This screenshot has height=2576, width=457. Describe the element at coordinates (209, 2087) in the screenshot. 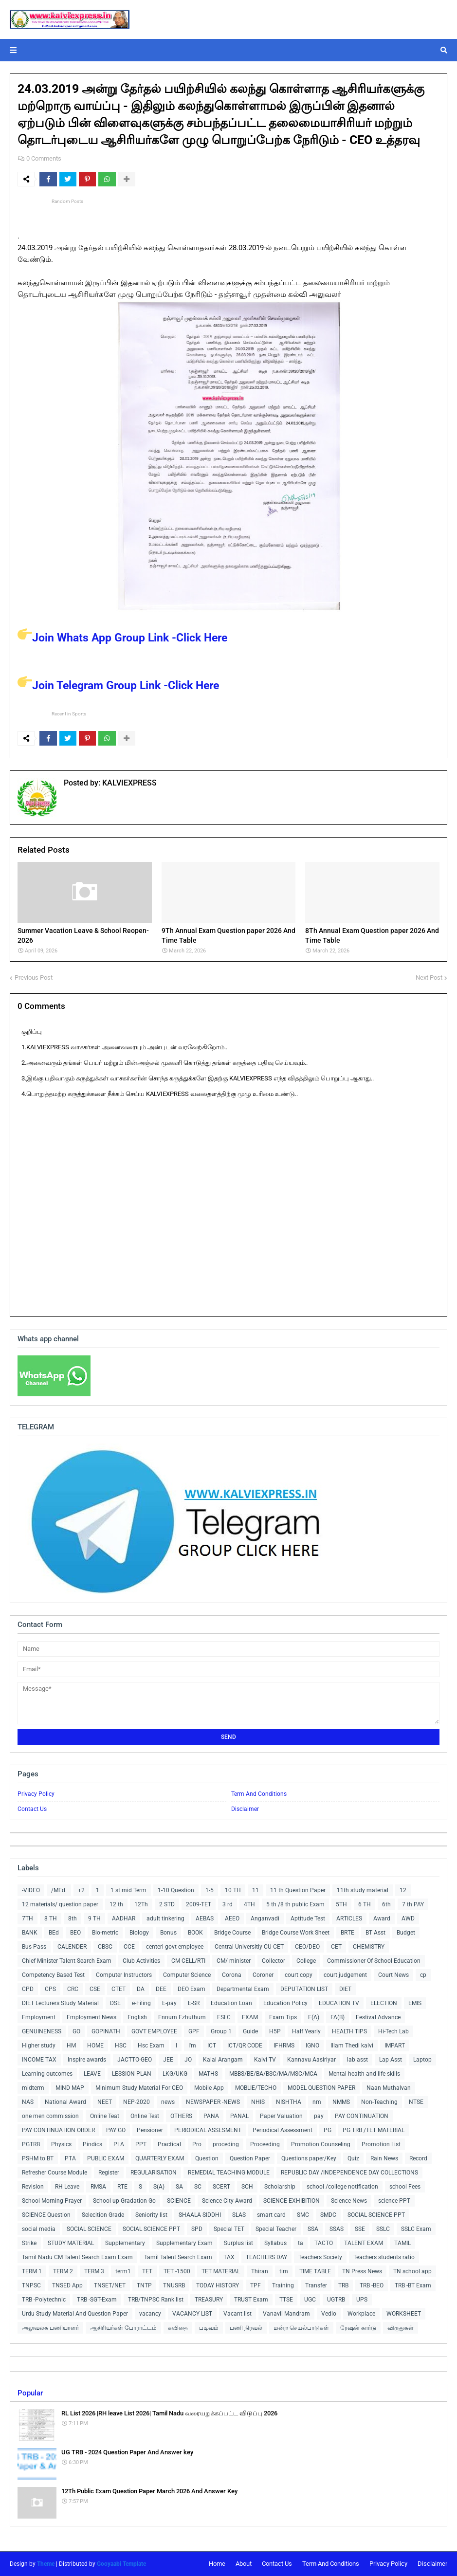

I see `Mobile App` at that location.